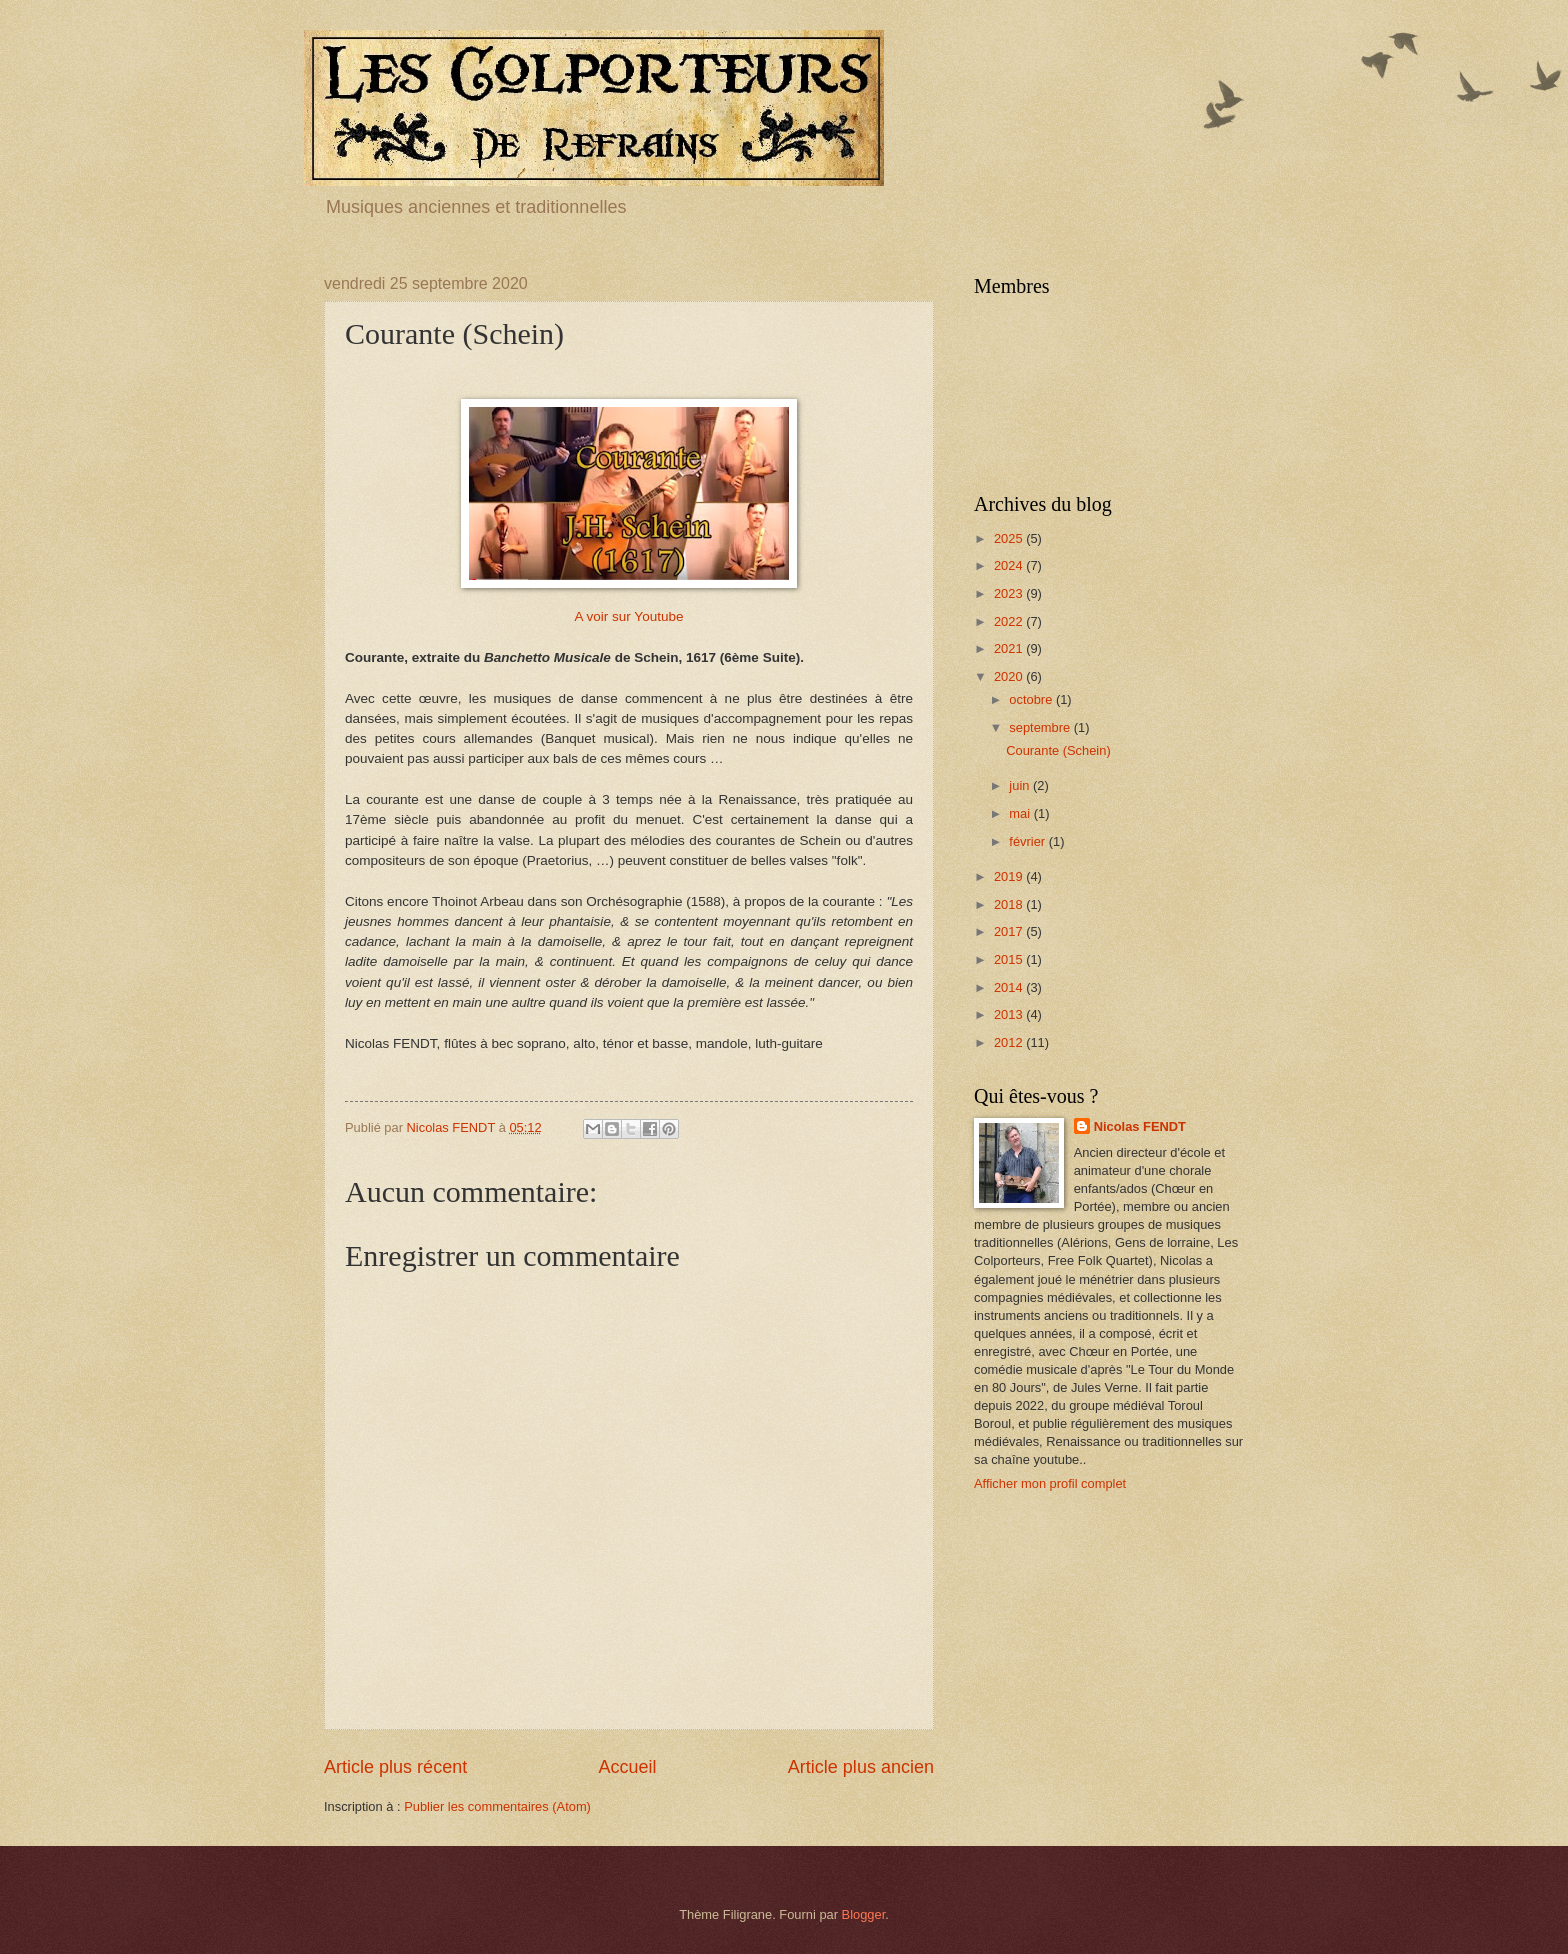  What do you see at coordinates (1010, 621) in the screenshot?
I see `2022` at bounding box center [1010, 621].